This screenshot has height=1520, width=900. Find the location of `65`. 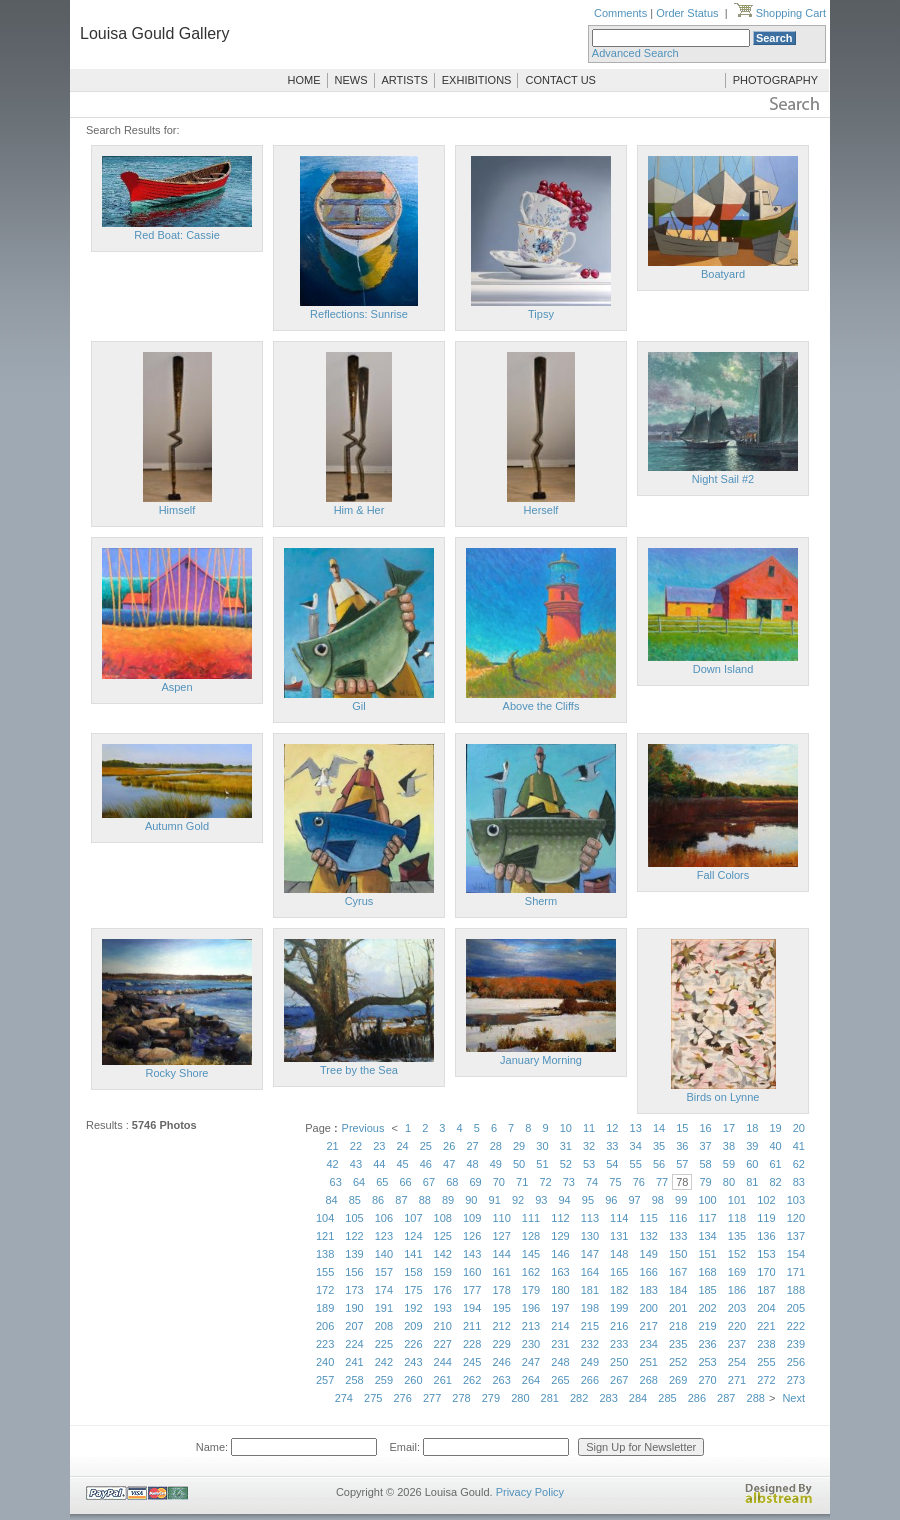

65 is located at coordinates (382, 1182).